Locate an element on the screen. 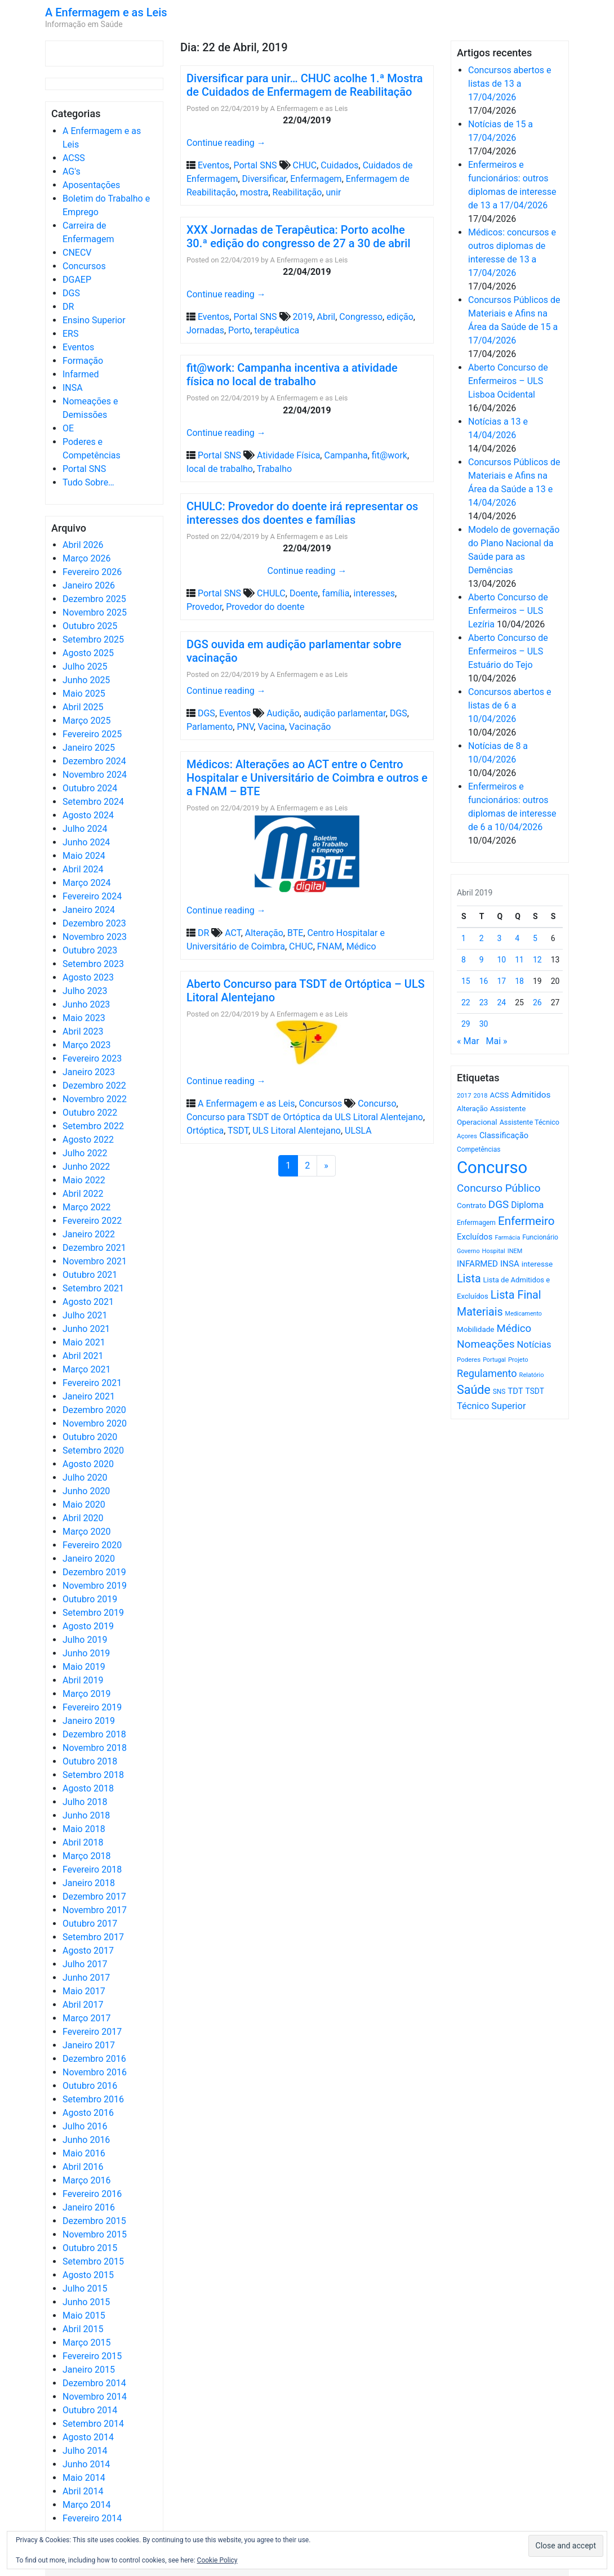 The image size is (614, 2576). Outubro 2020 is located at coordinates (90, 1437).